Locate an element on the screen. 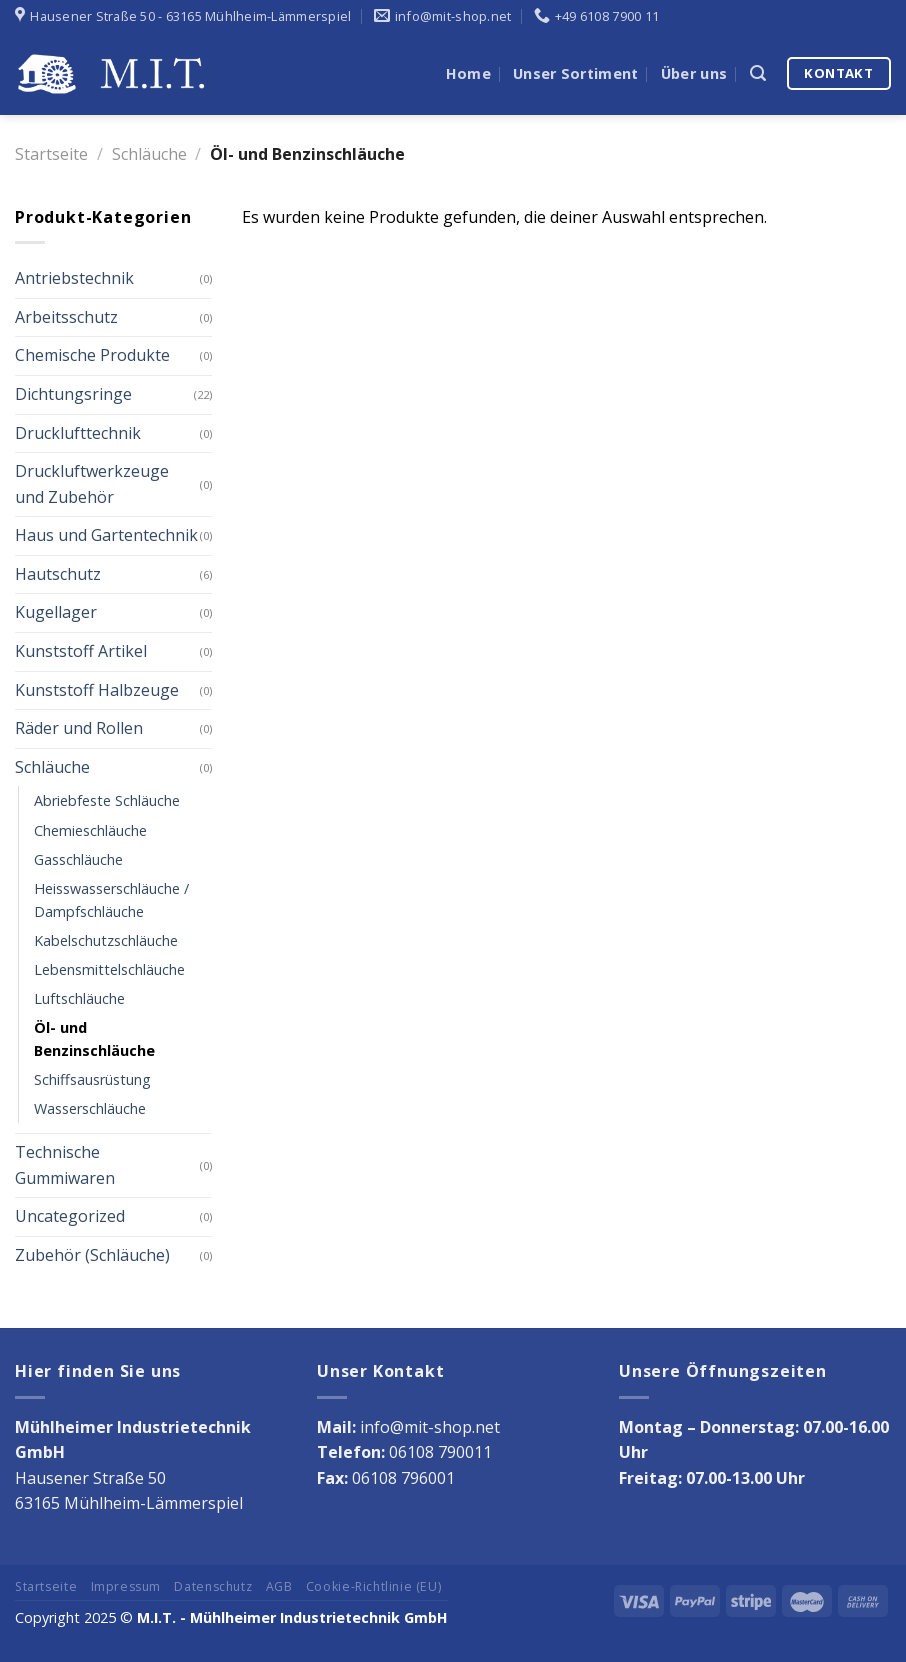 This screenshot has height=1662, width=906. Haus und Gartentechnik is located at coordinates (106, 535).